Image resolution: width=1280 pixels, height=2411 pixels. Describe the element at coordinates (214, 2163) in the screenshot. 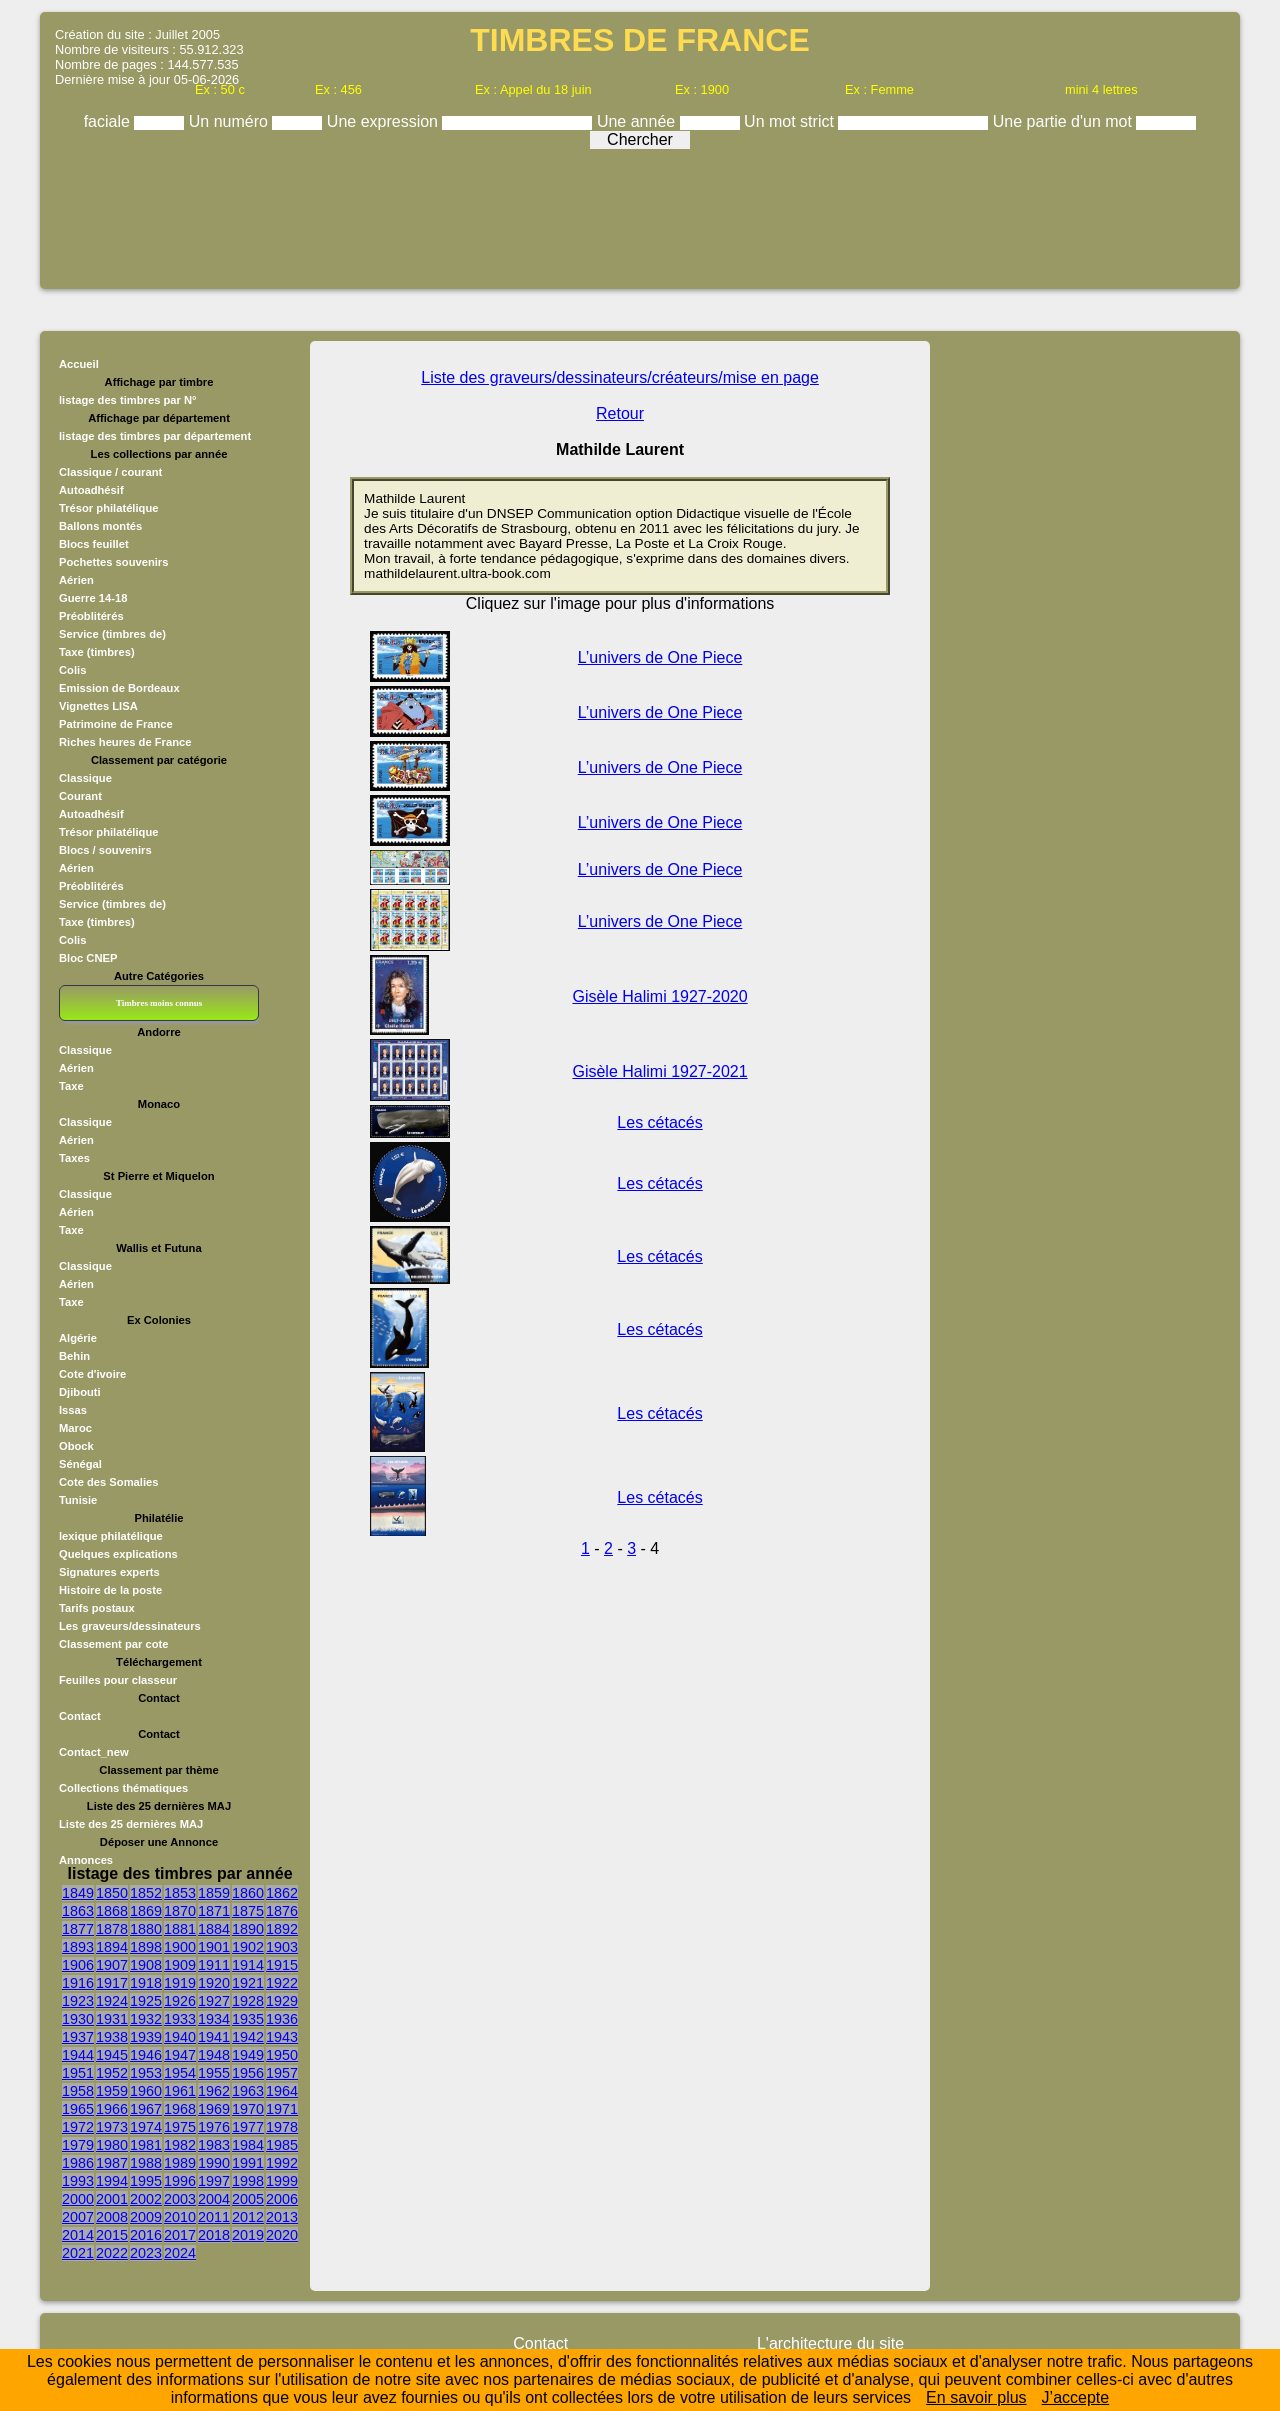

I see `1990` at that location.